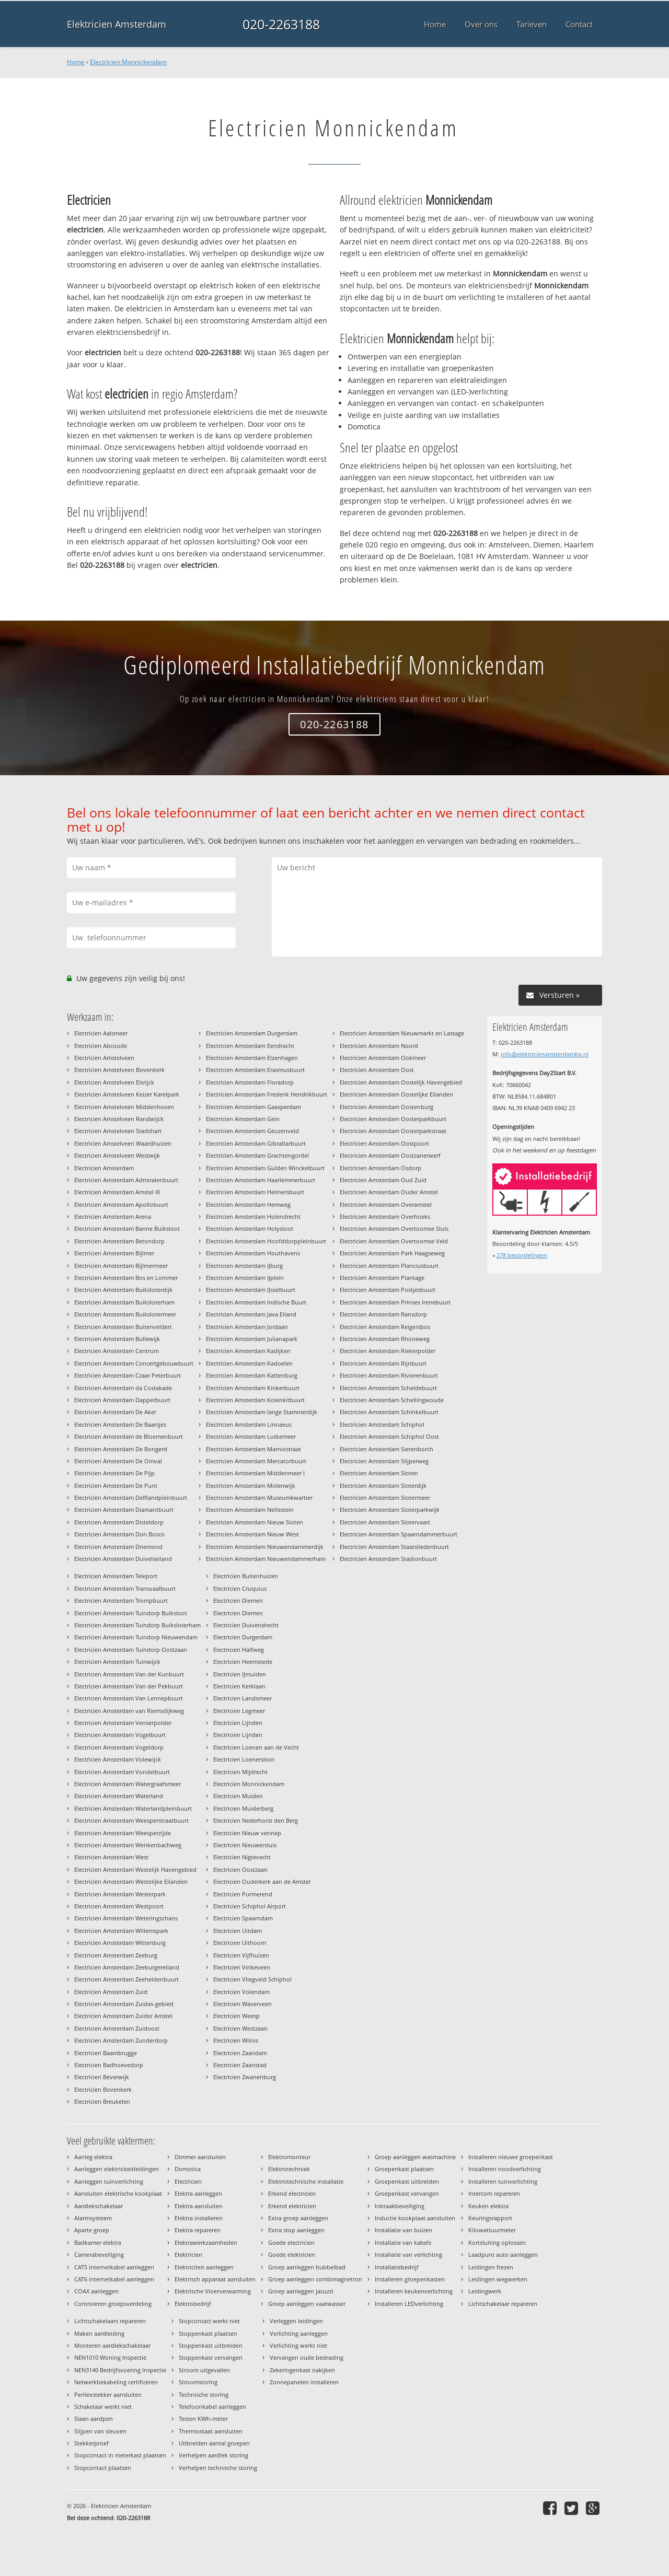  Describe the element at coordinates (266, 1241) in the screenshot. I see `Electricien Amsterdam Hoofddorppleinbuurt` at that location.